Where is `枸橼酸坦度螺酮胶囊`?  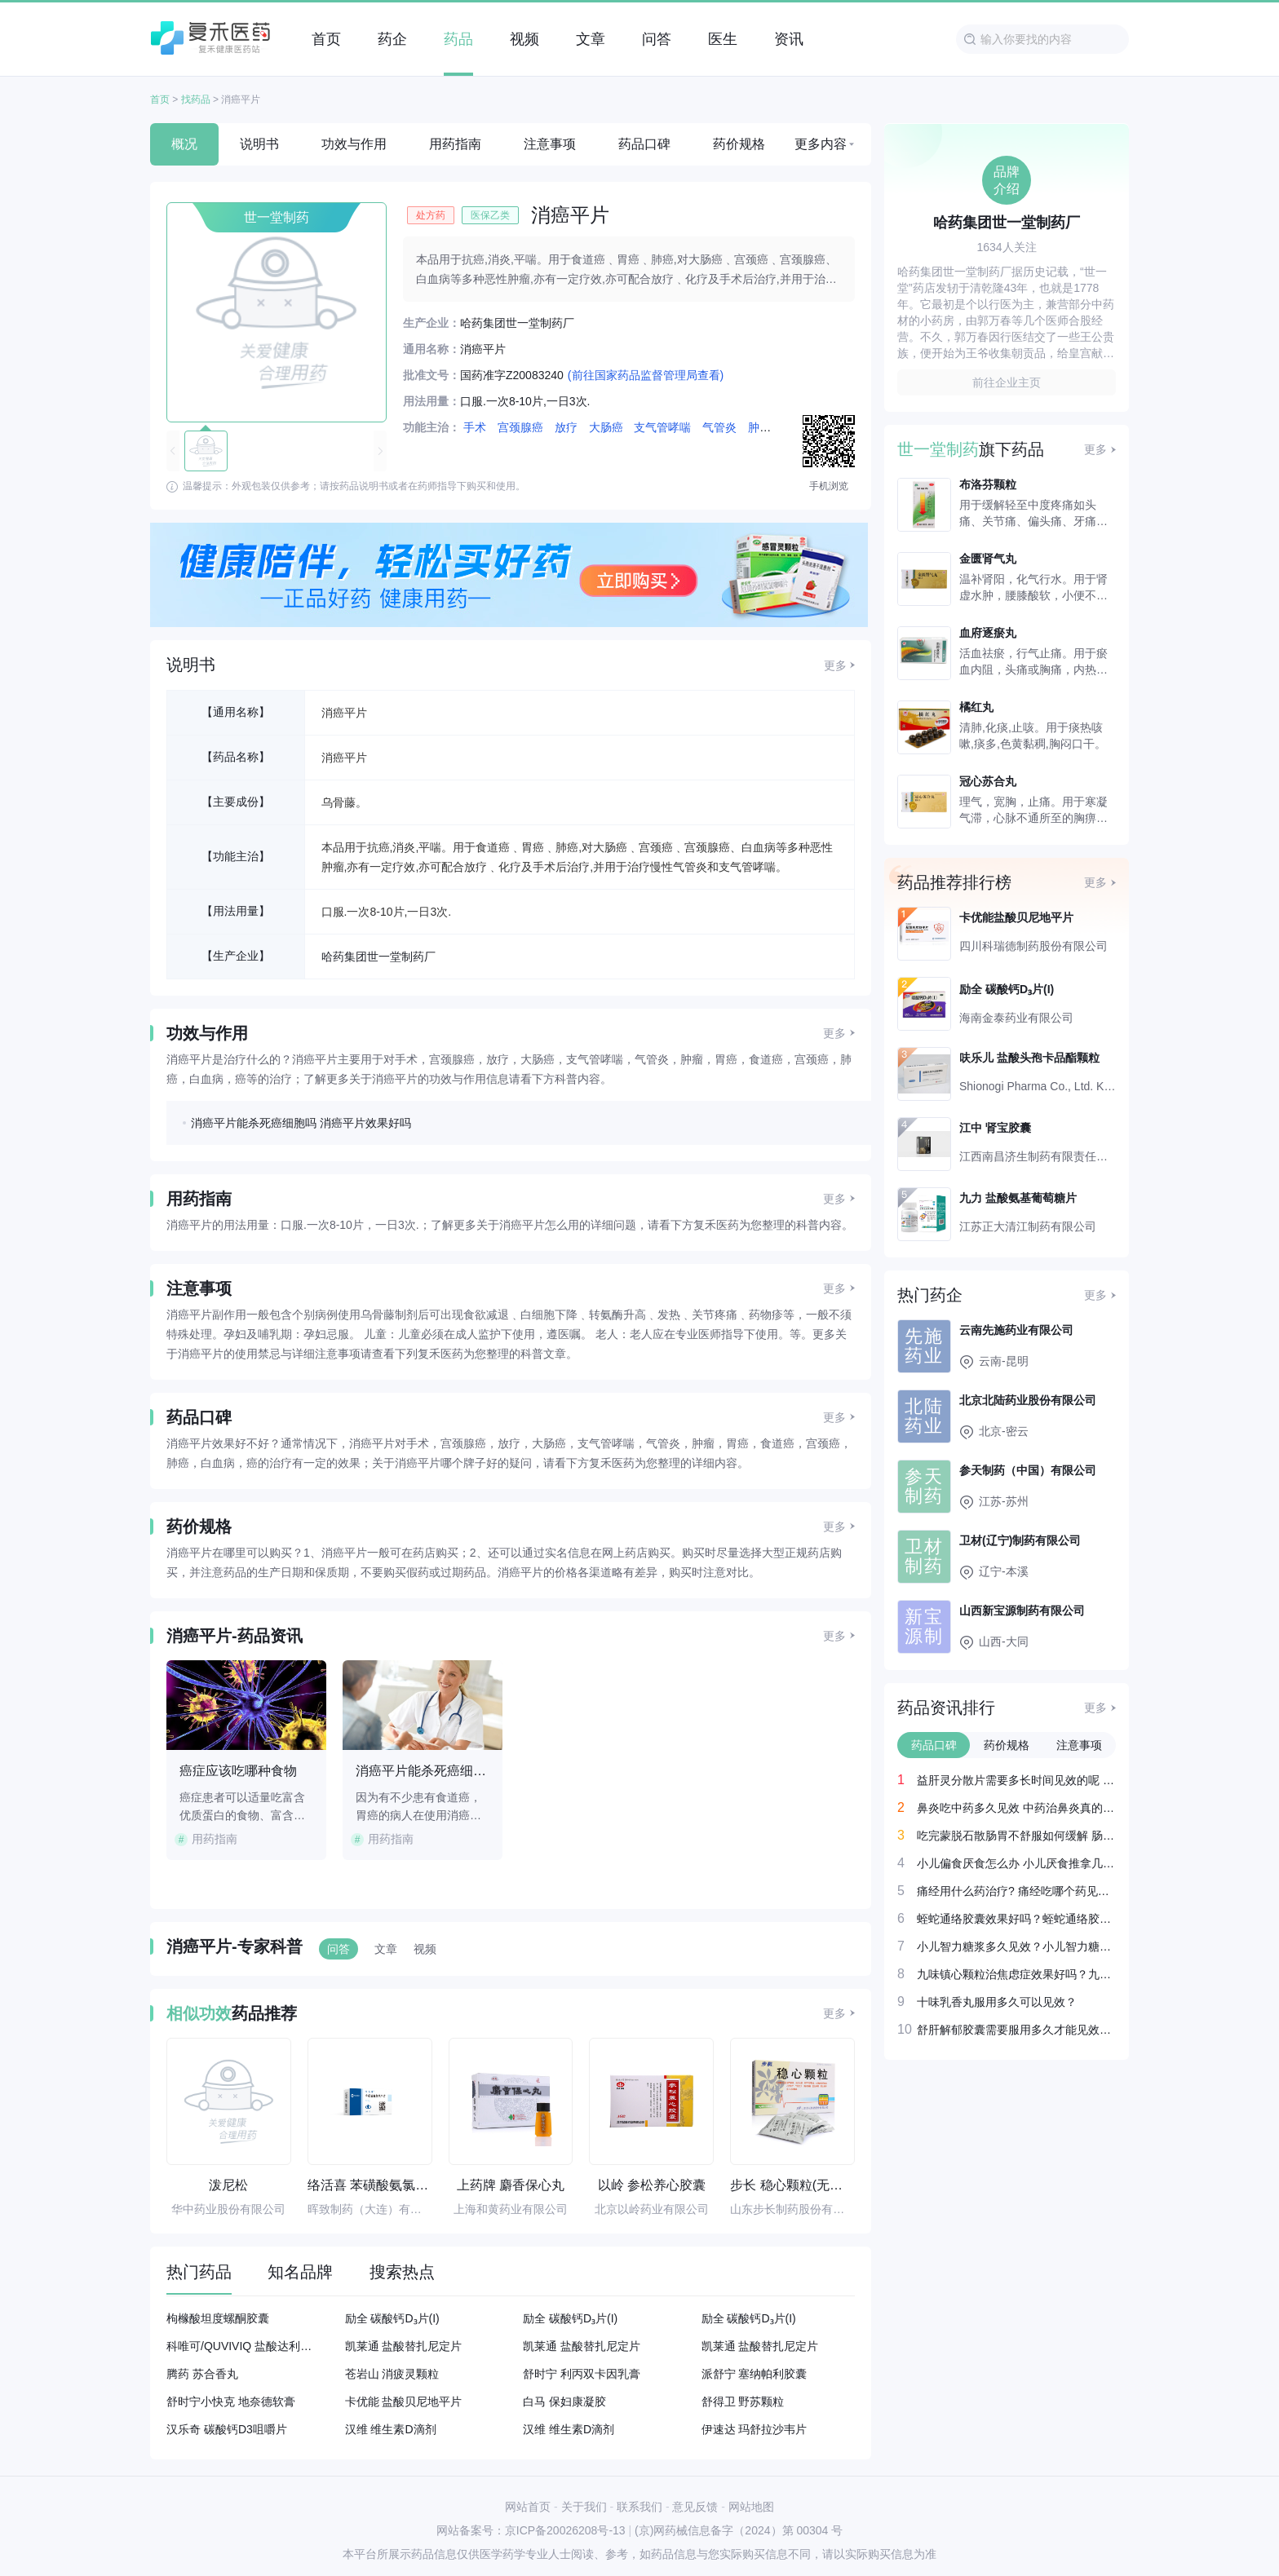
枸橼酸坦度螺酮胶囊 is located at coordinates (217, 2318).